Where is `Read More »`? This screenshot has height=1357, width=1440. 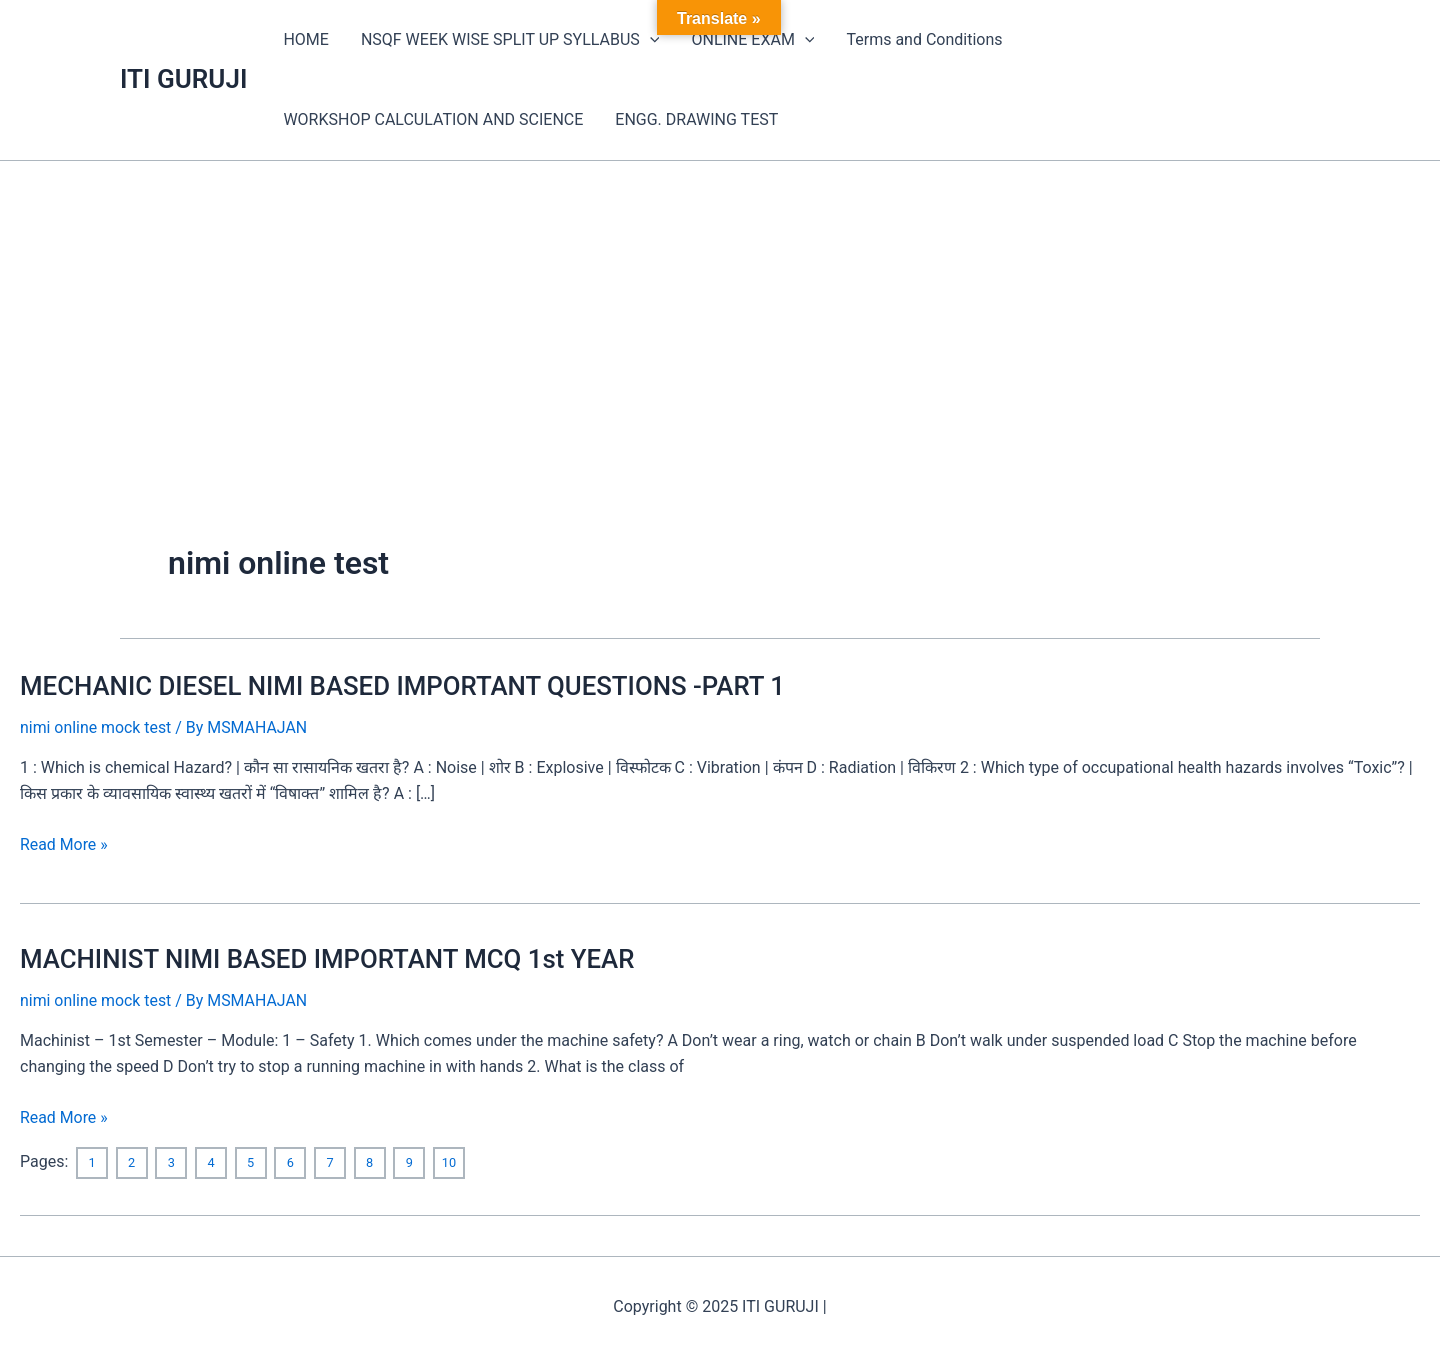
Read More » is located at coordinates (64, 845).